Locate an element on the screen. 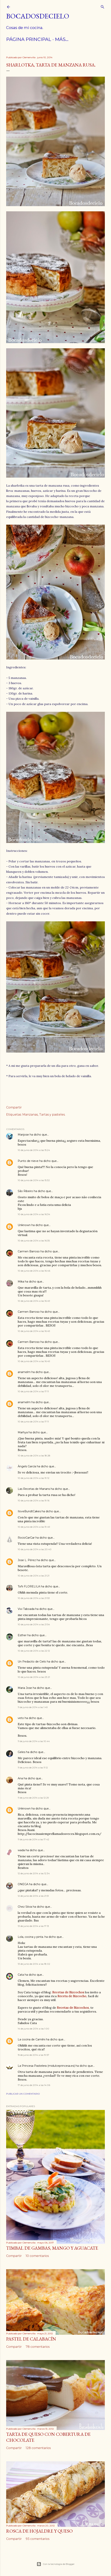  IloveBundtCakes is located at coordinates (29, 1511).